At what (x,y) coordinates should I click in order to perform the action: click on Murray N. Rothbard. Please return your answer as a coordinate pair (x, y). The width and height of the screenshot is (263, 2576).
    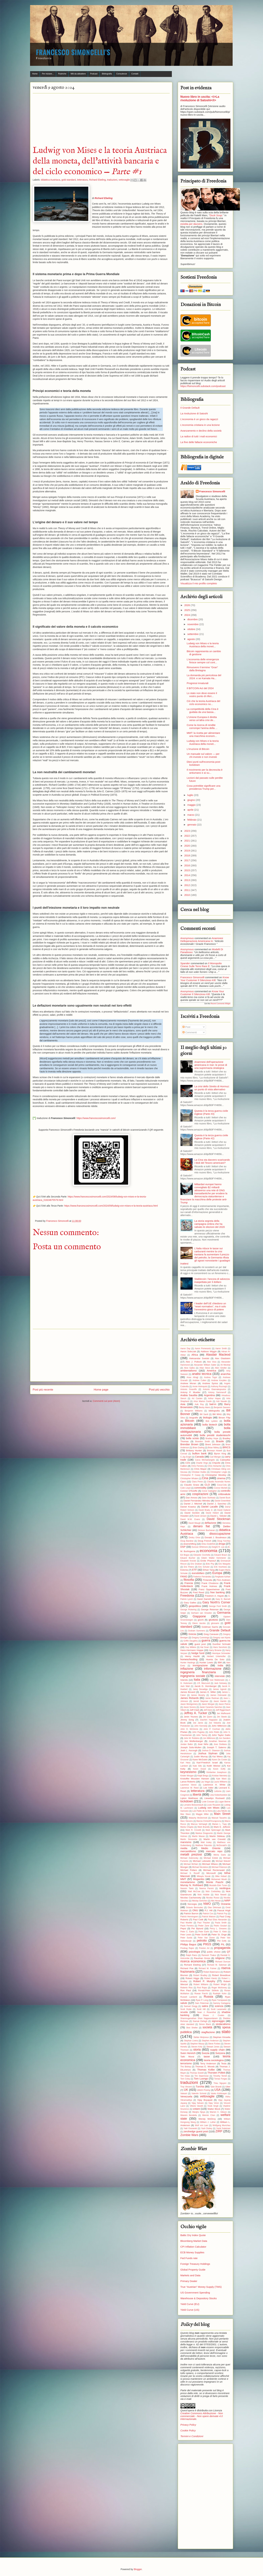
    Looking at the image, I should click on (191, 1885).